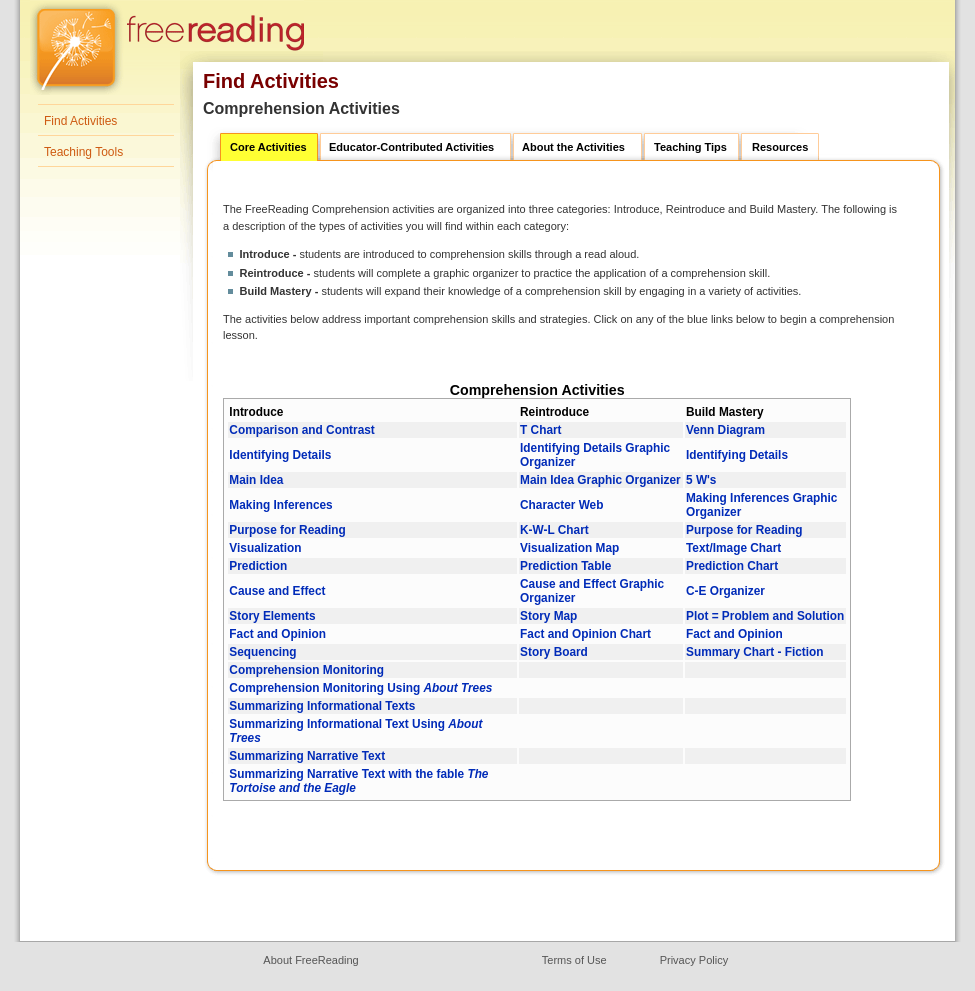 The height and width of the screenshot is (991, 975). Describe the element at coordinates (277, 591) in the screenshot. I see `Cause and Effect` at that location.